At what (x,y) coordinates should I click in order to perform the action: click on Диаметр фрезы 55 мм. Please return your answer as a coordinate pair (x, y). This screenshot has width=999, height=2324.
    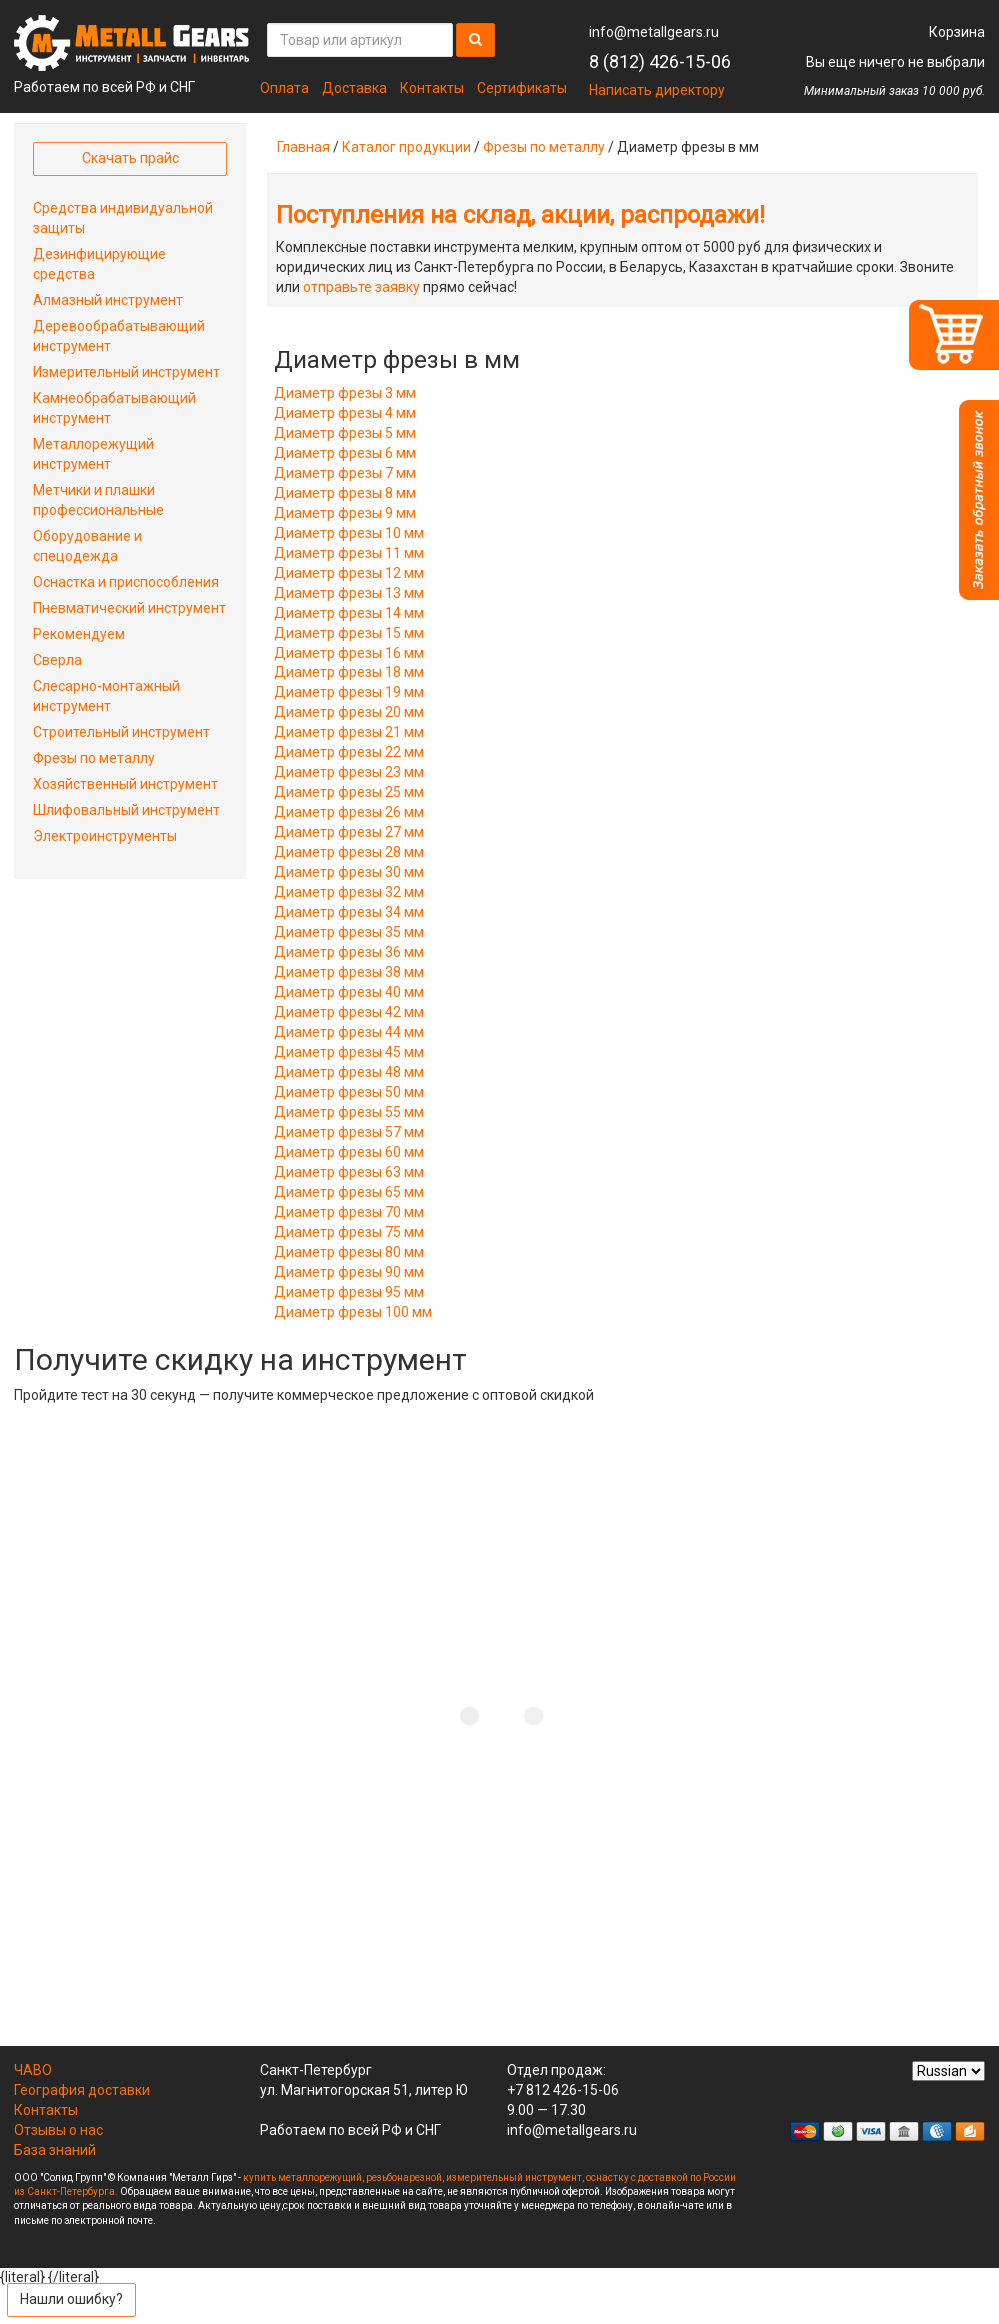
    Looking at the image, I should click on (349, 1112).